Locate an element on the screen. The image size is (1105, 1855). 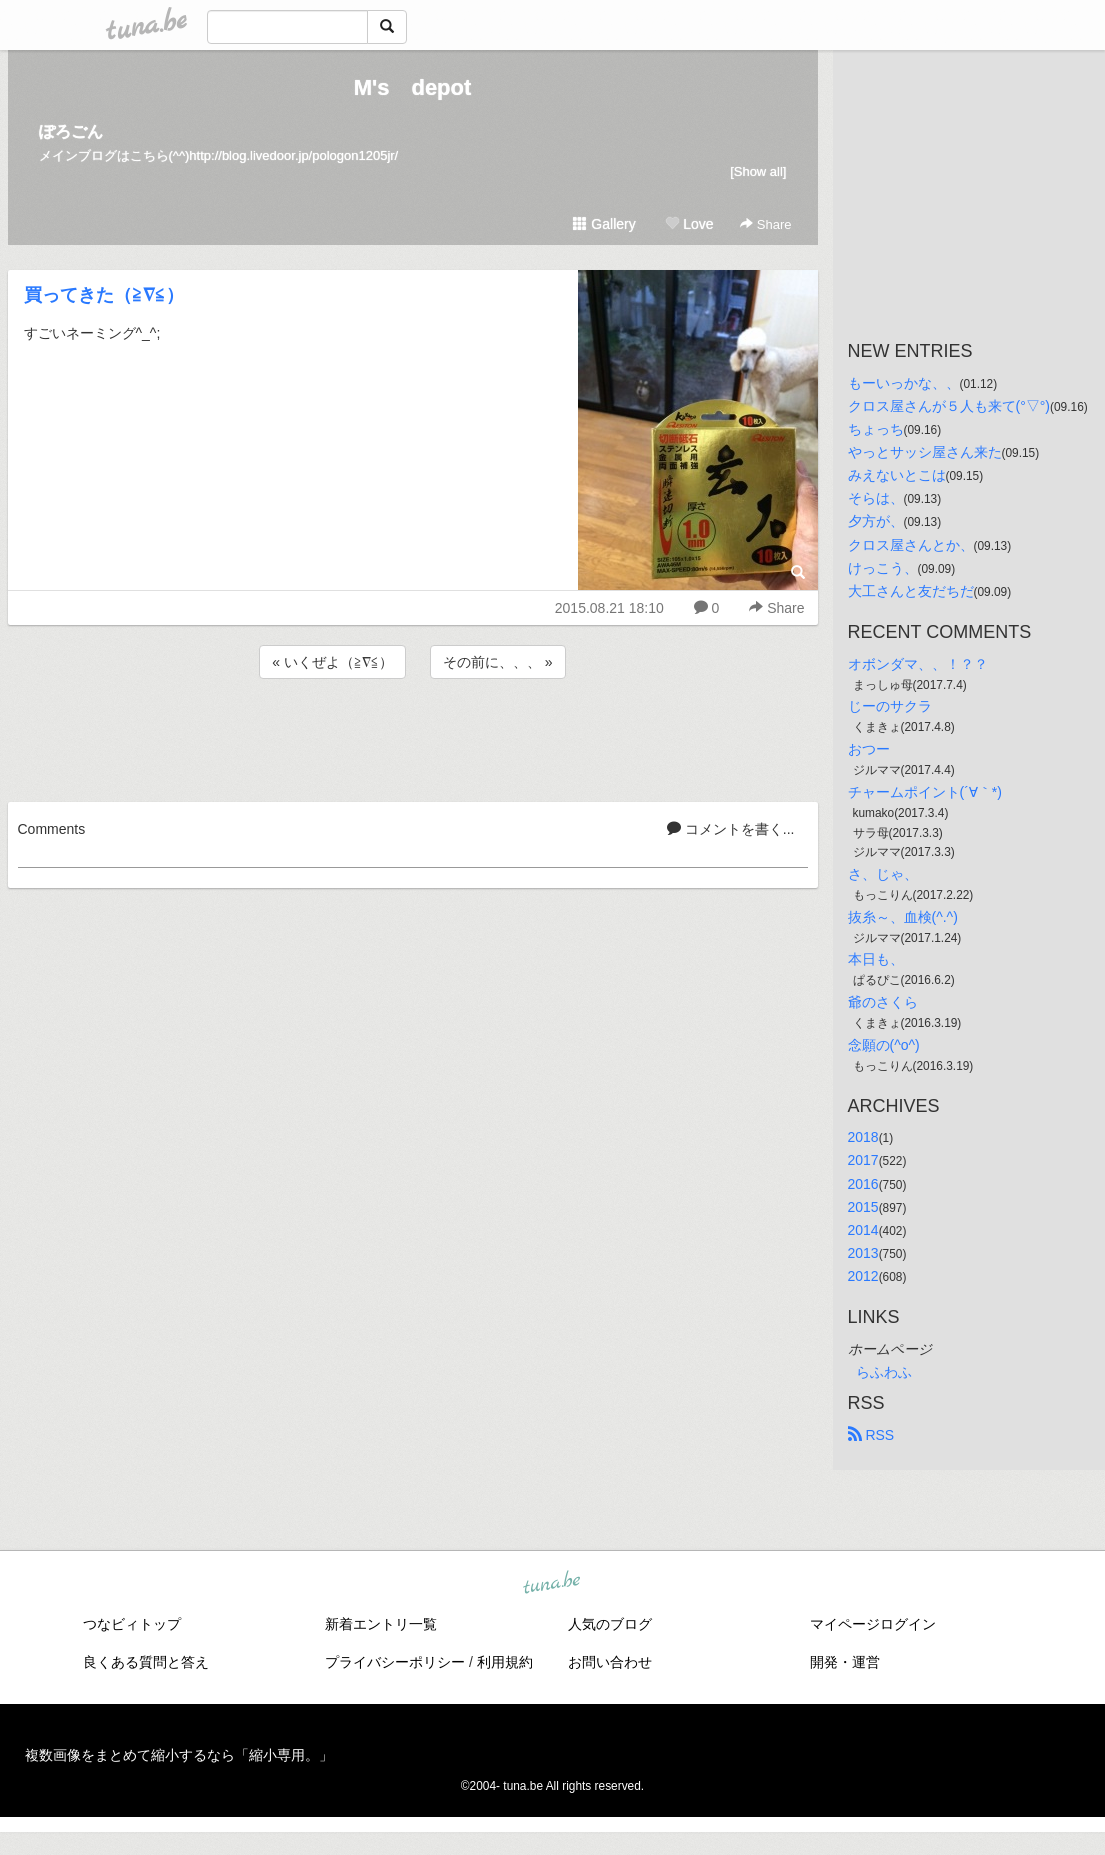
利用規約 is located at coordinates (505, 1662).